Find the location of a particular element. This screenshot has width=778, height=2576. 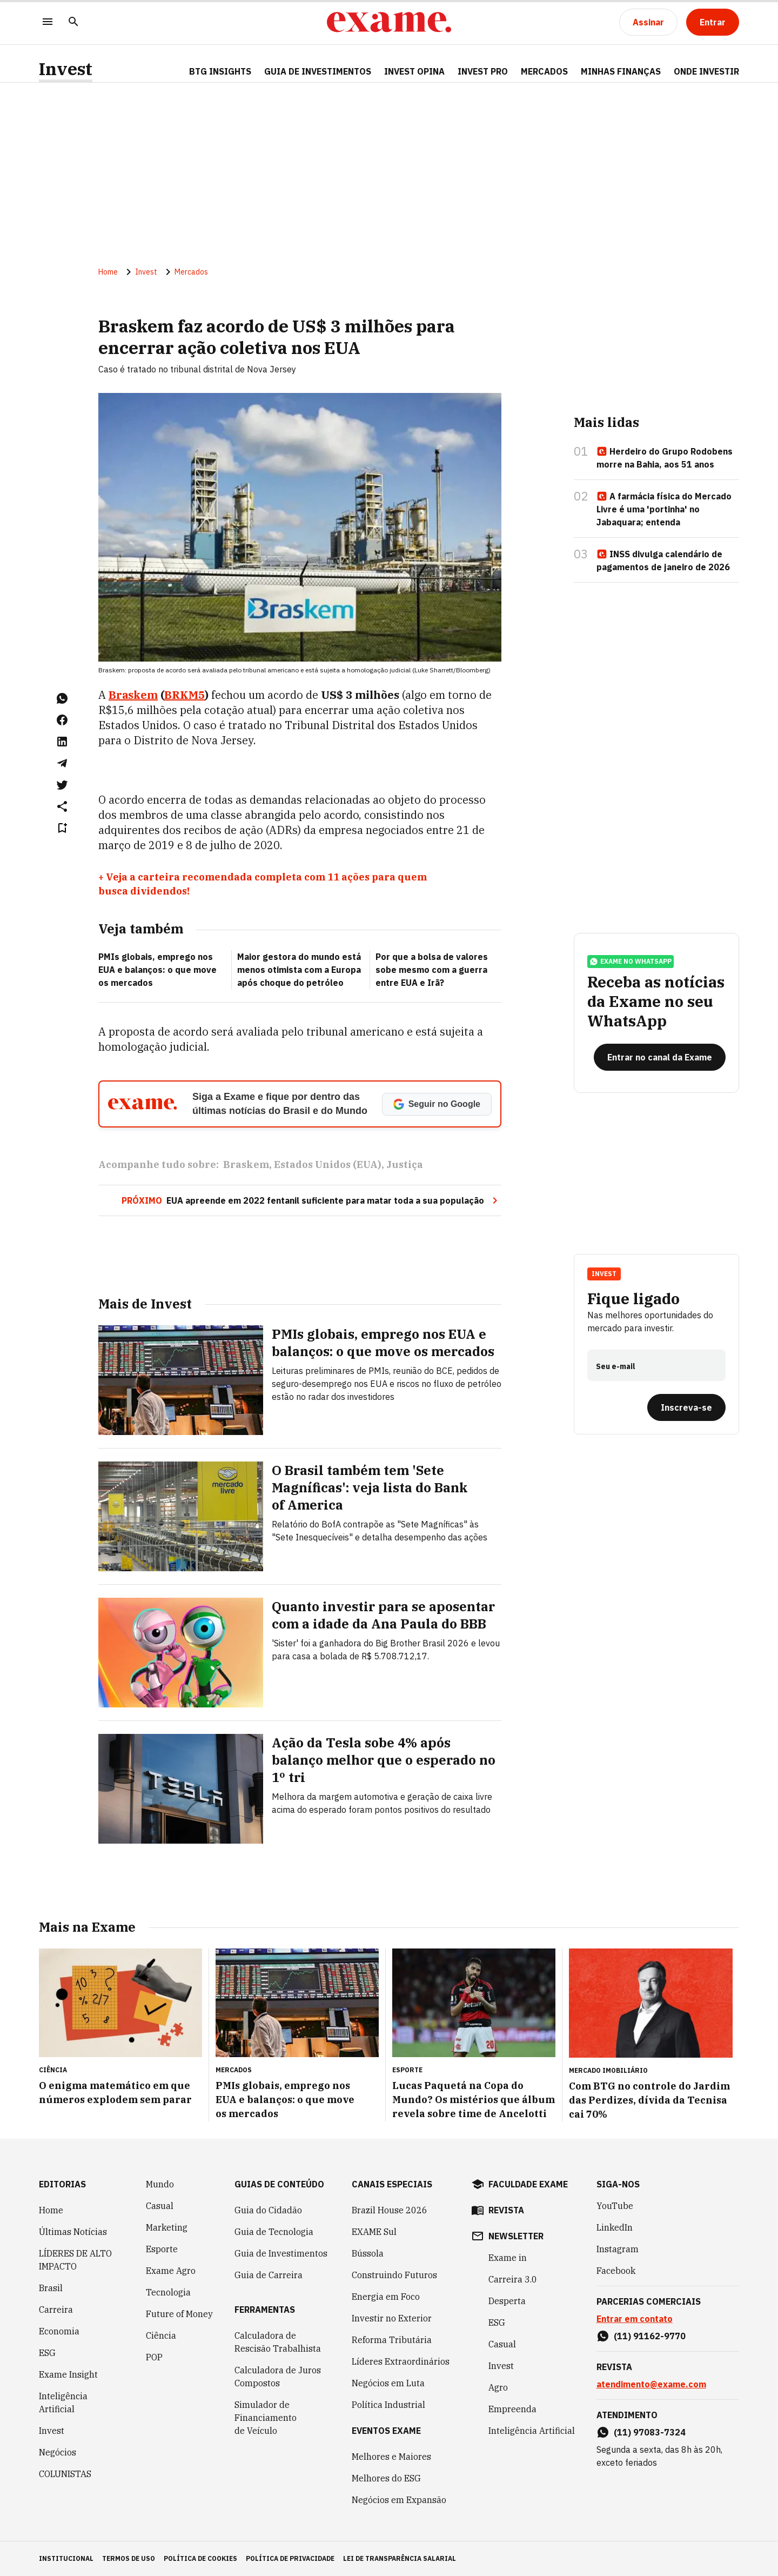

Exame Agro is located at coordinates (171, 2270).